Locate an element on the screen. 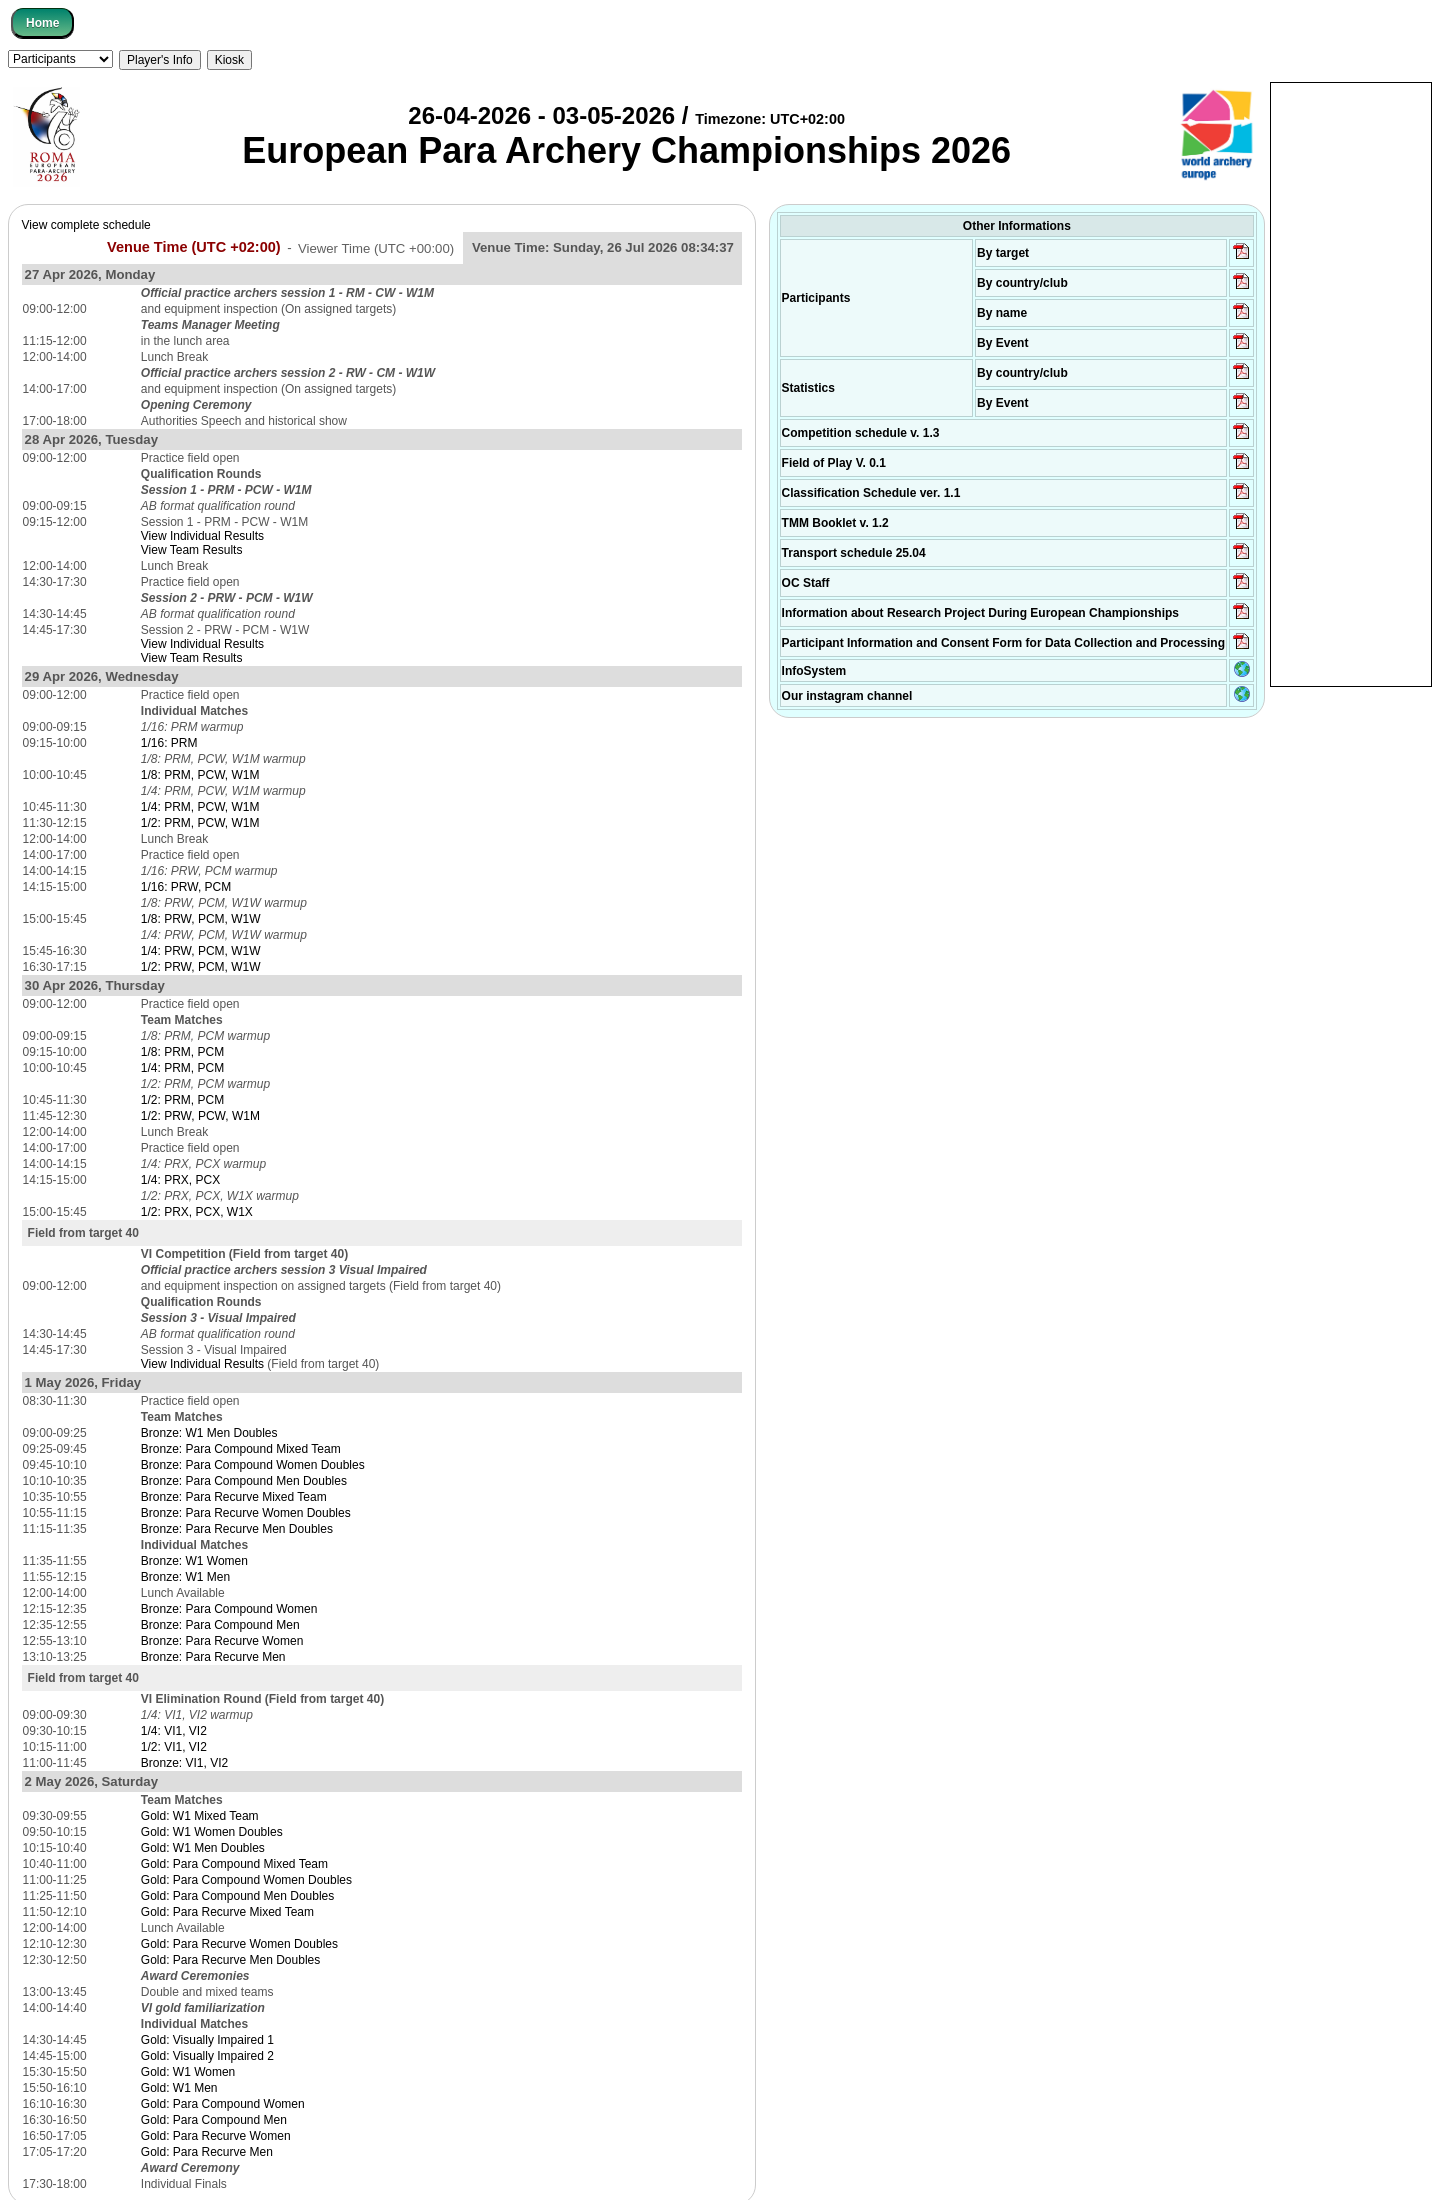 Image resolution: width=1440 pixels, height=2200 pixels. 1/8: PRW, PCM, W1W is located at coordinates (201, 919).